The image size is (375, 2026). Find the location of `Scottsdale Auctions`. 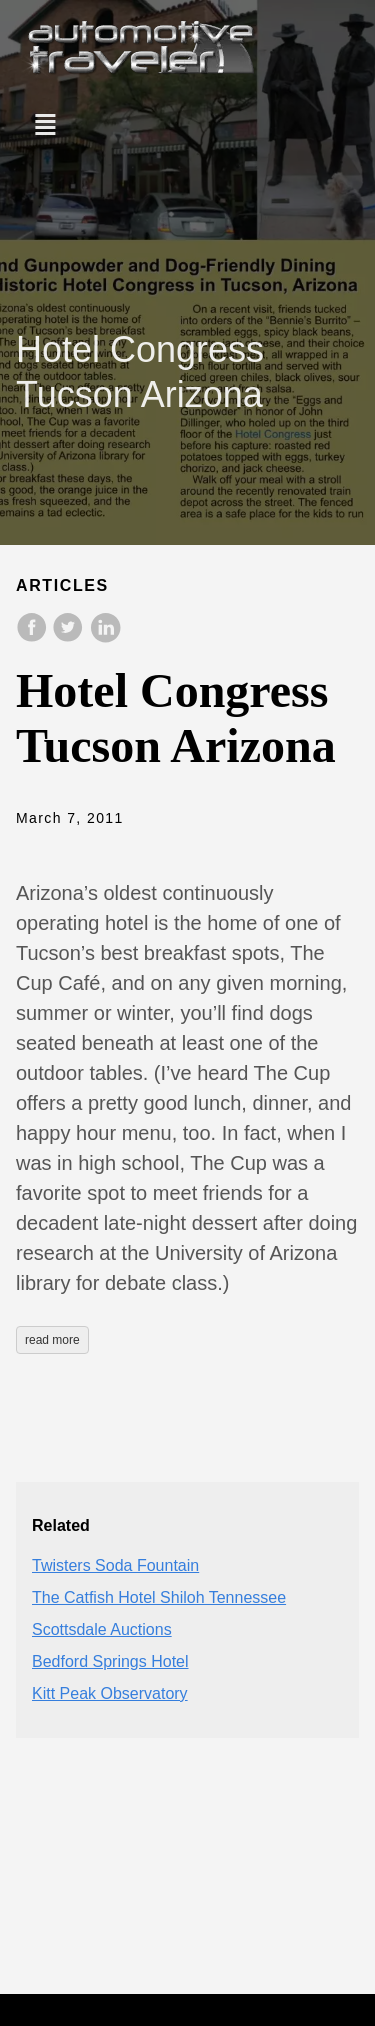

Scottsdale Auctions is located at coordinates (102, 1629).